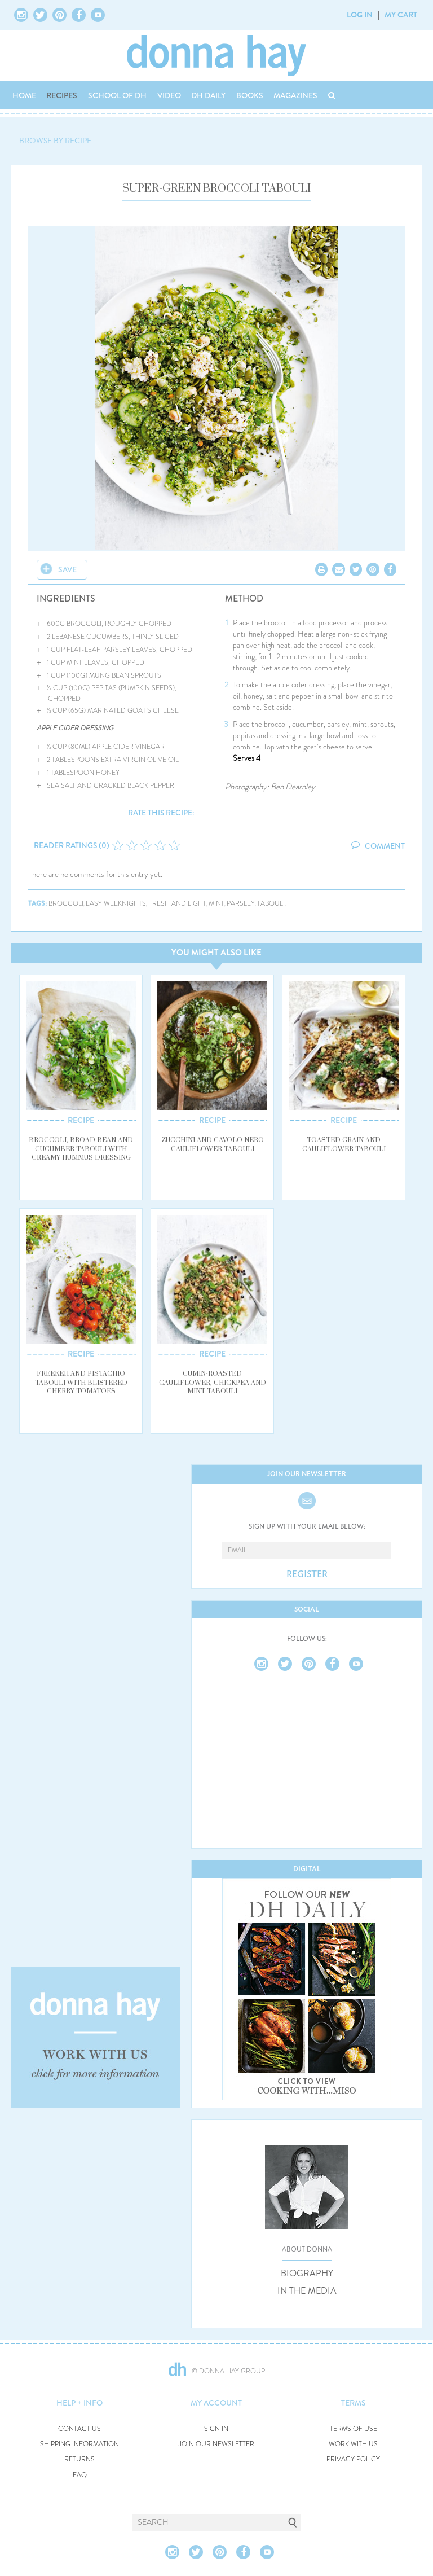 This screenshot has height=2576, width=433. What do you see at coordinates (401, 14) in the screenshot?
I see `MY CART` at bounding box center [401, 14].